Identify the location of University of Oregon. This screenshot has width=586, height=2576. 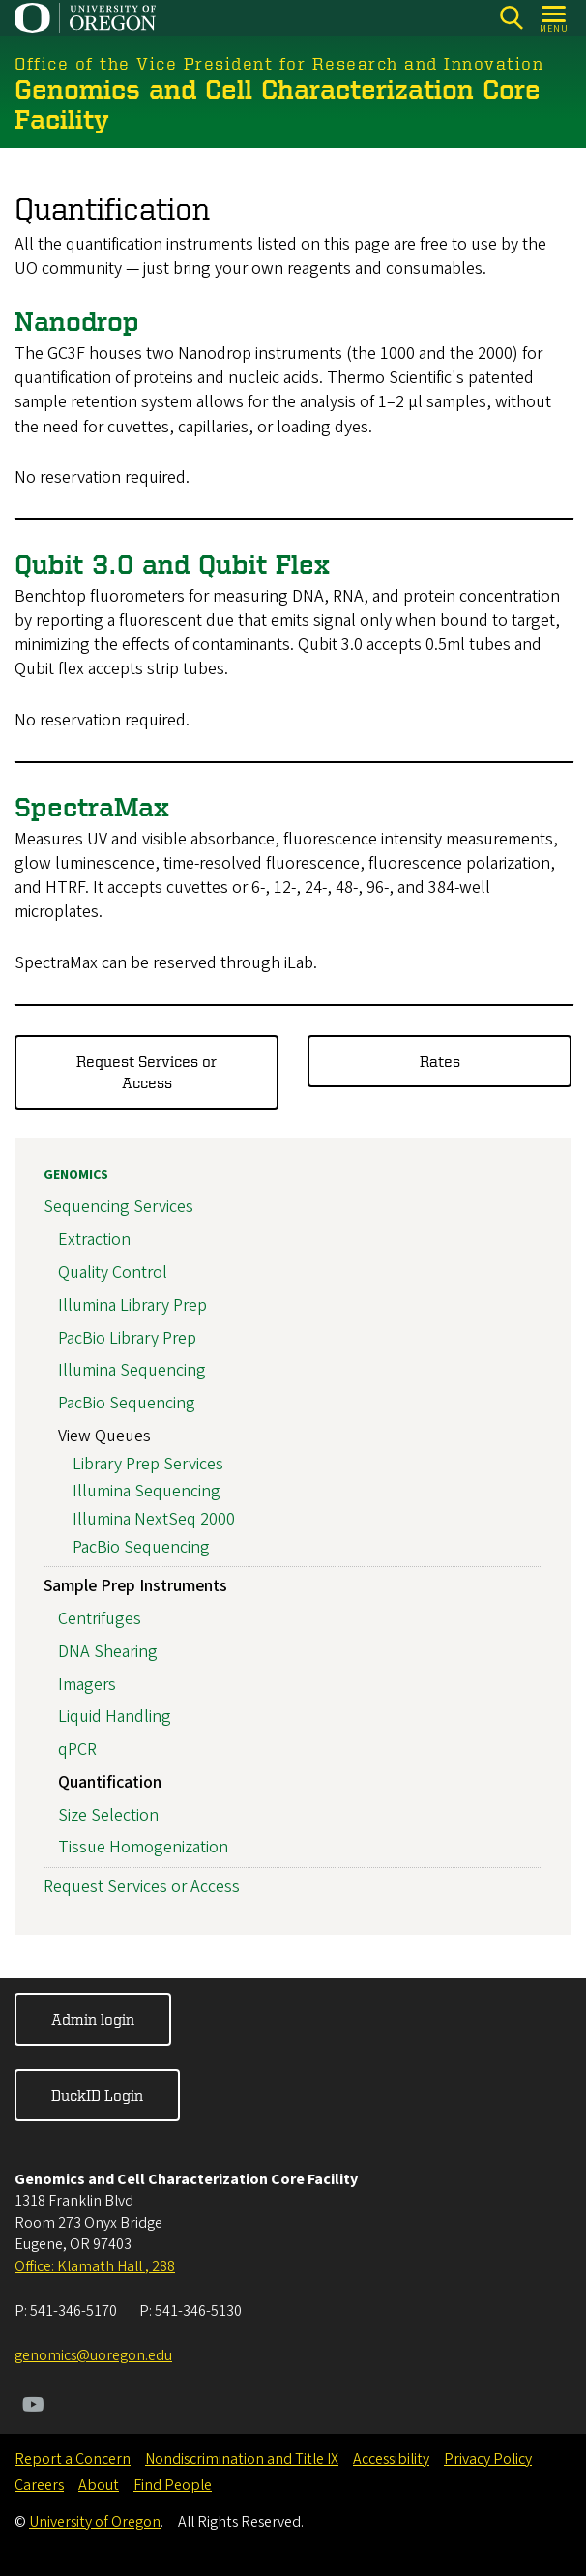
(95, 2521).